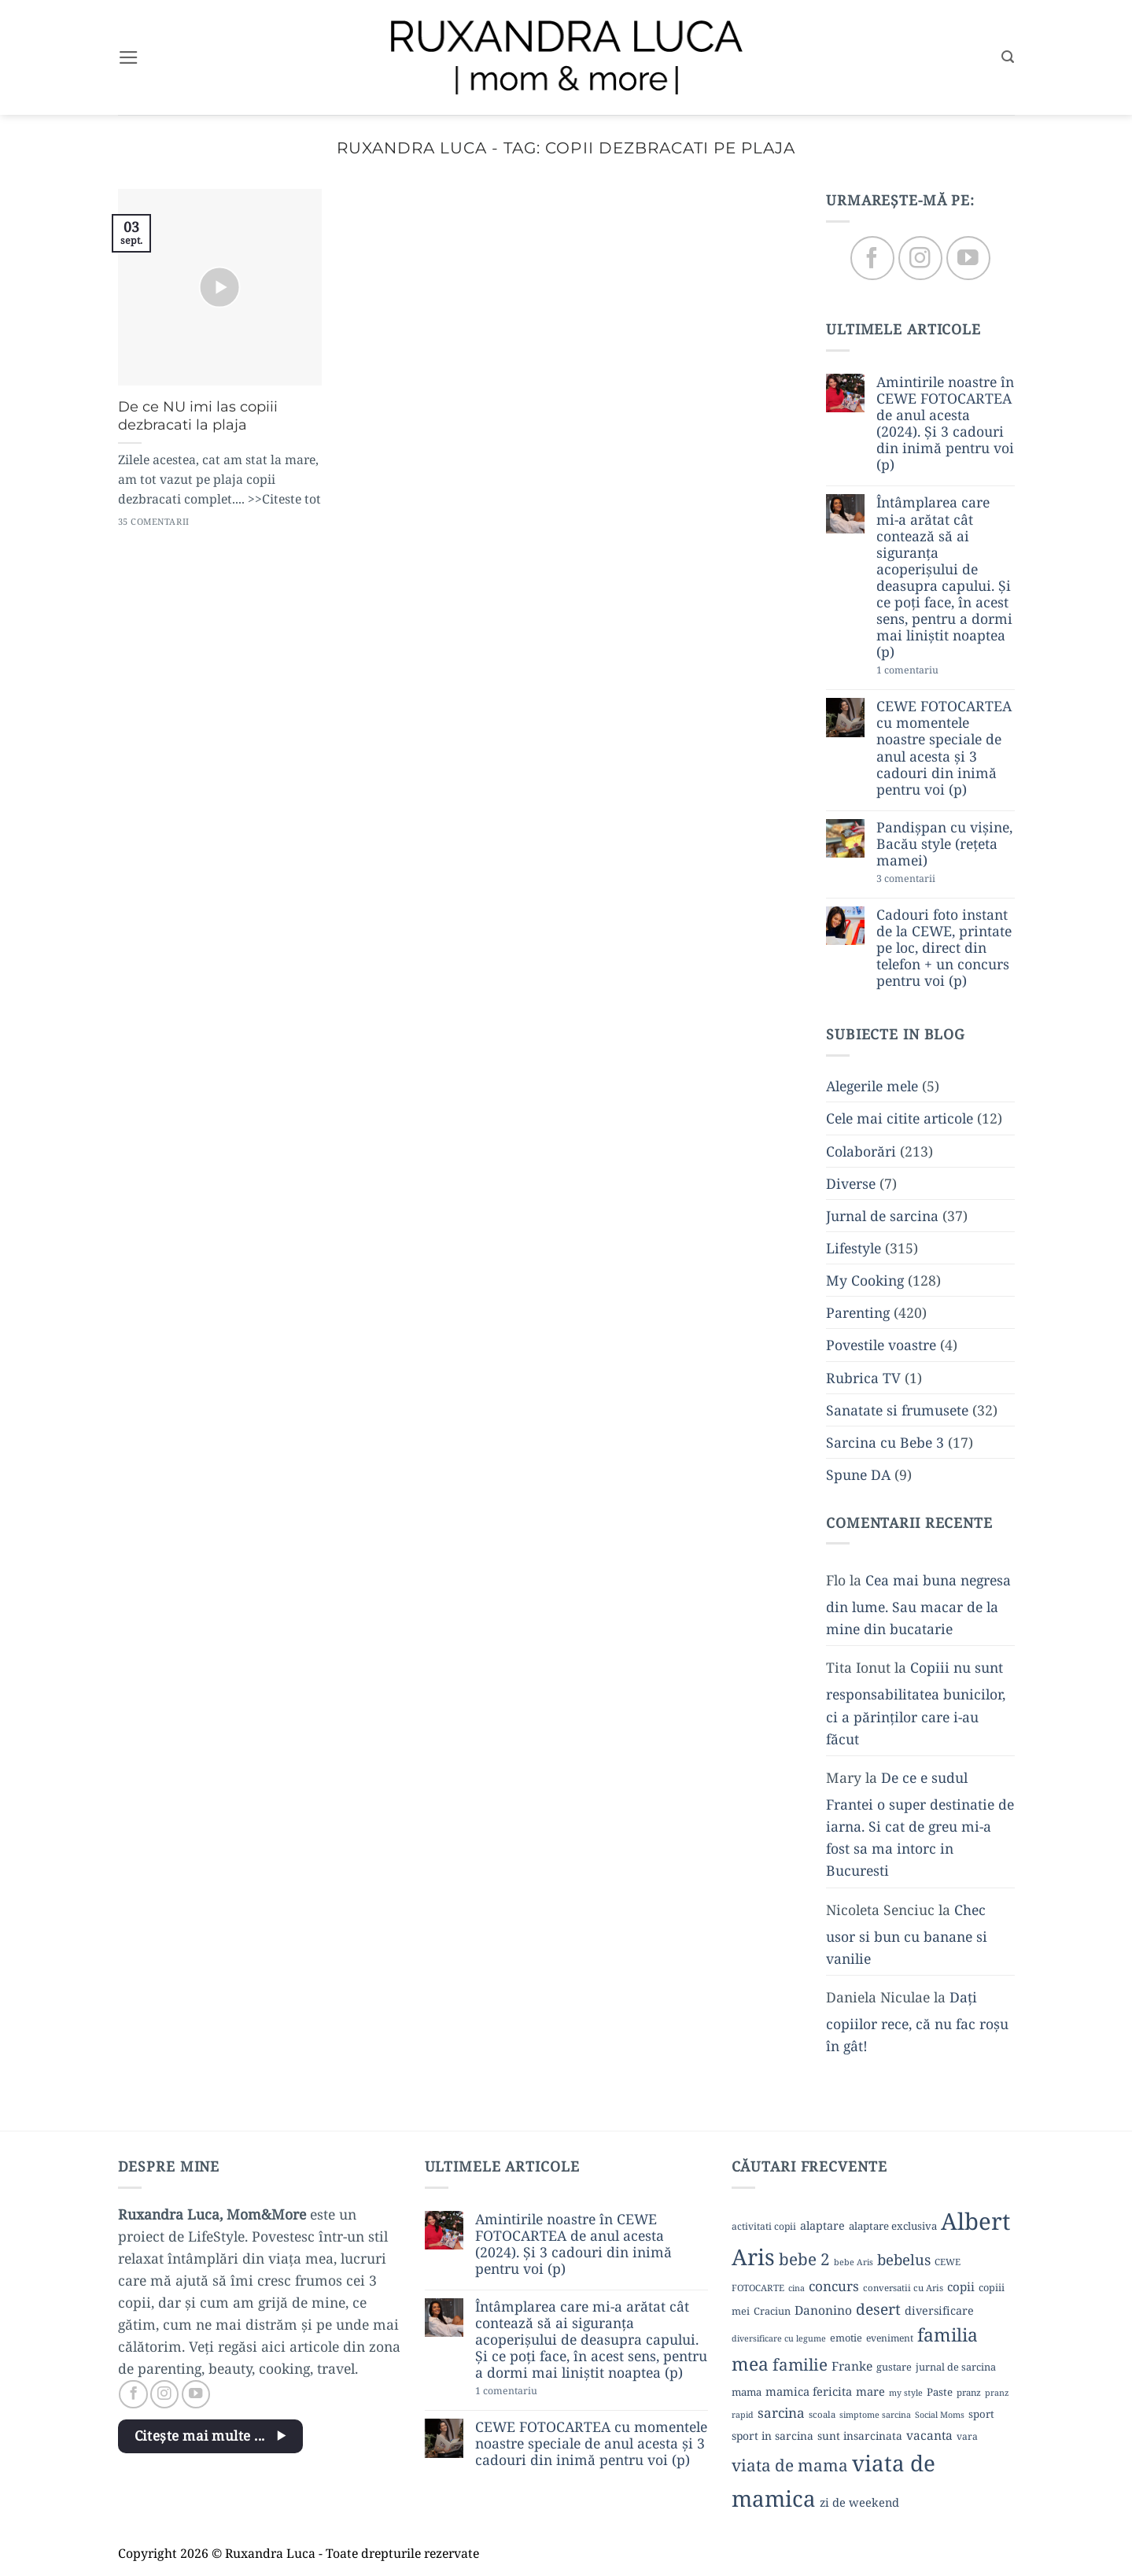 The width and height of the screenshot is (1132, 2576). Describe the element at coordinates (885, 1442) in the screenshot. I see `Sarcina cu Bebe 3` at that location.